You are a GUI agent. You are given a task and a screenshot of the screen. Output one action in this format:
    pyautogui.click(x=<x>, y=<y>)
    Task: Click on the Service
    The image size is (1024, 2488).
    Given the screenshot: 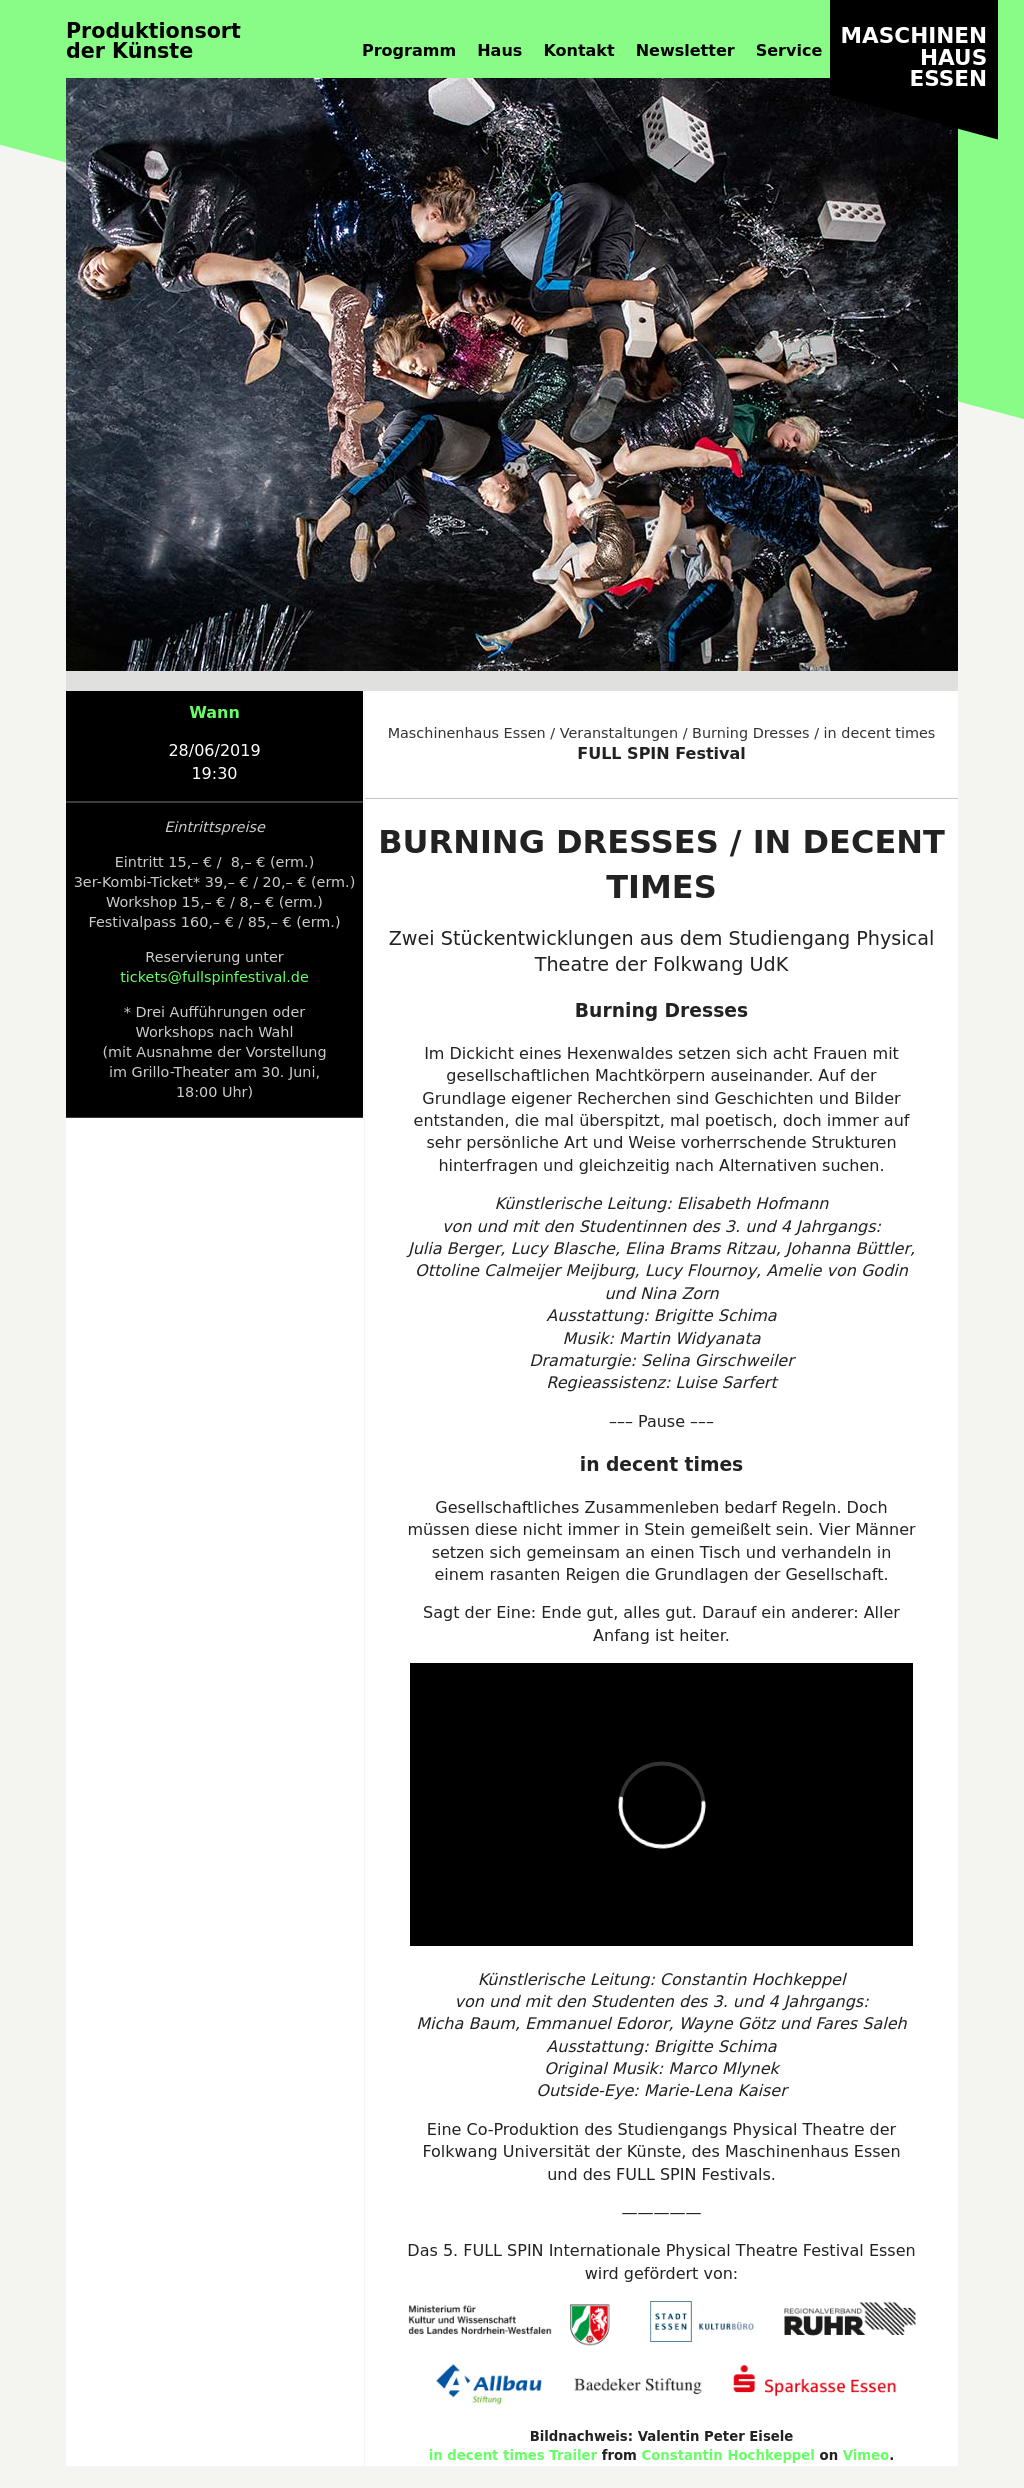 What is the action you would take?
    pyautogui.click(x=789, y=50)
    